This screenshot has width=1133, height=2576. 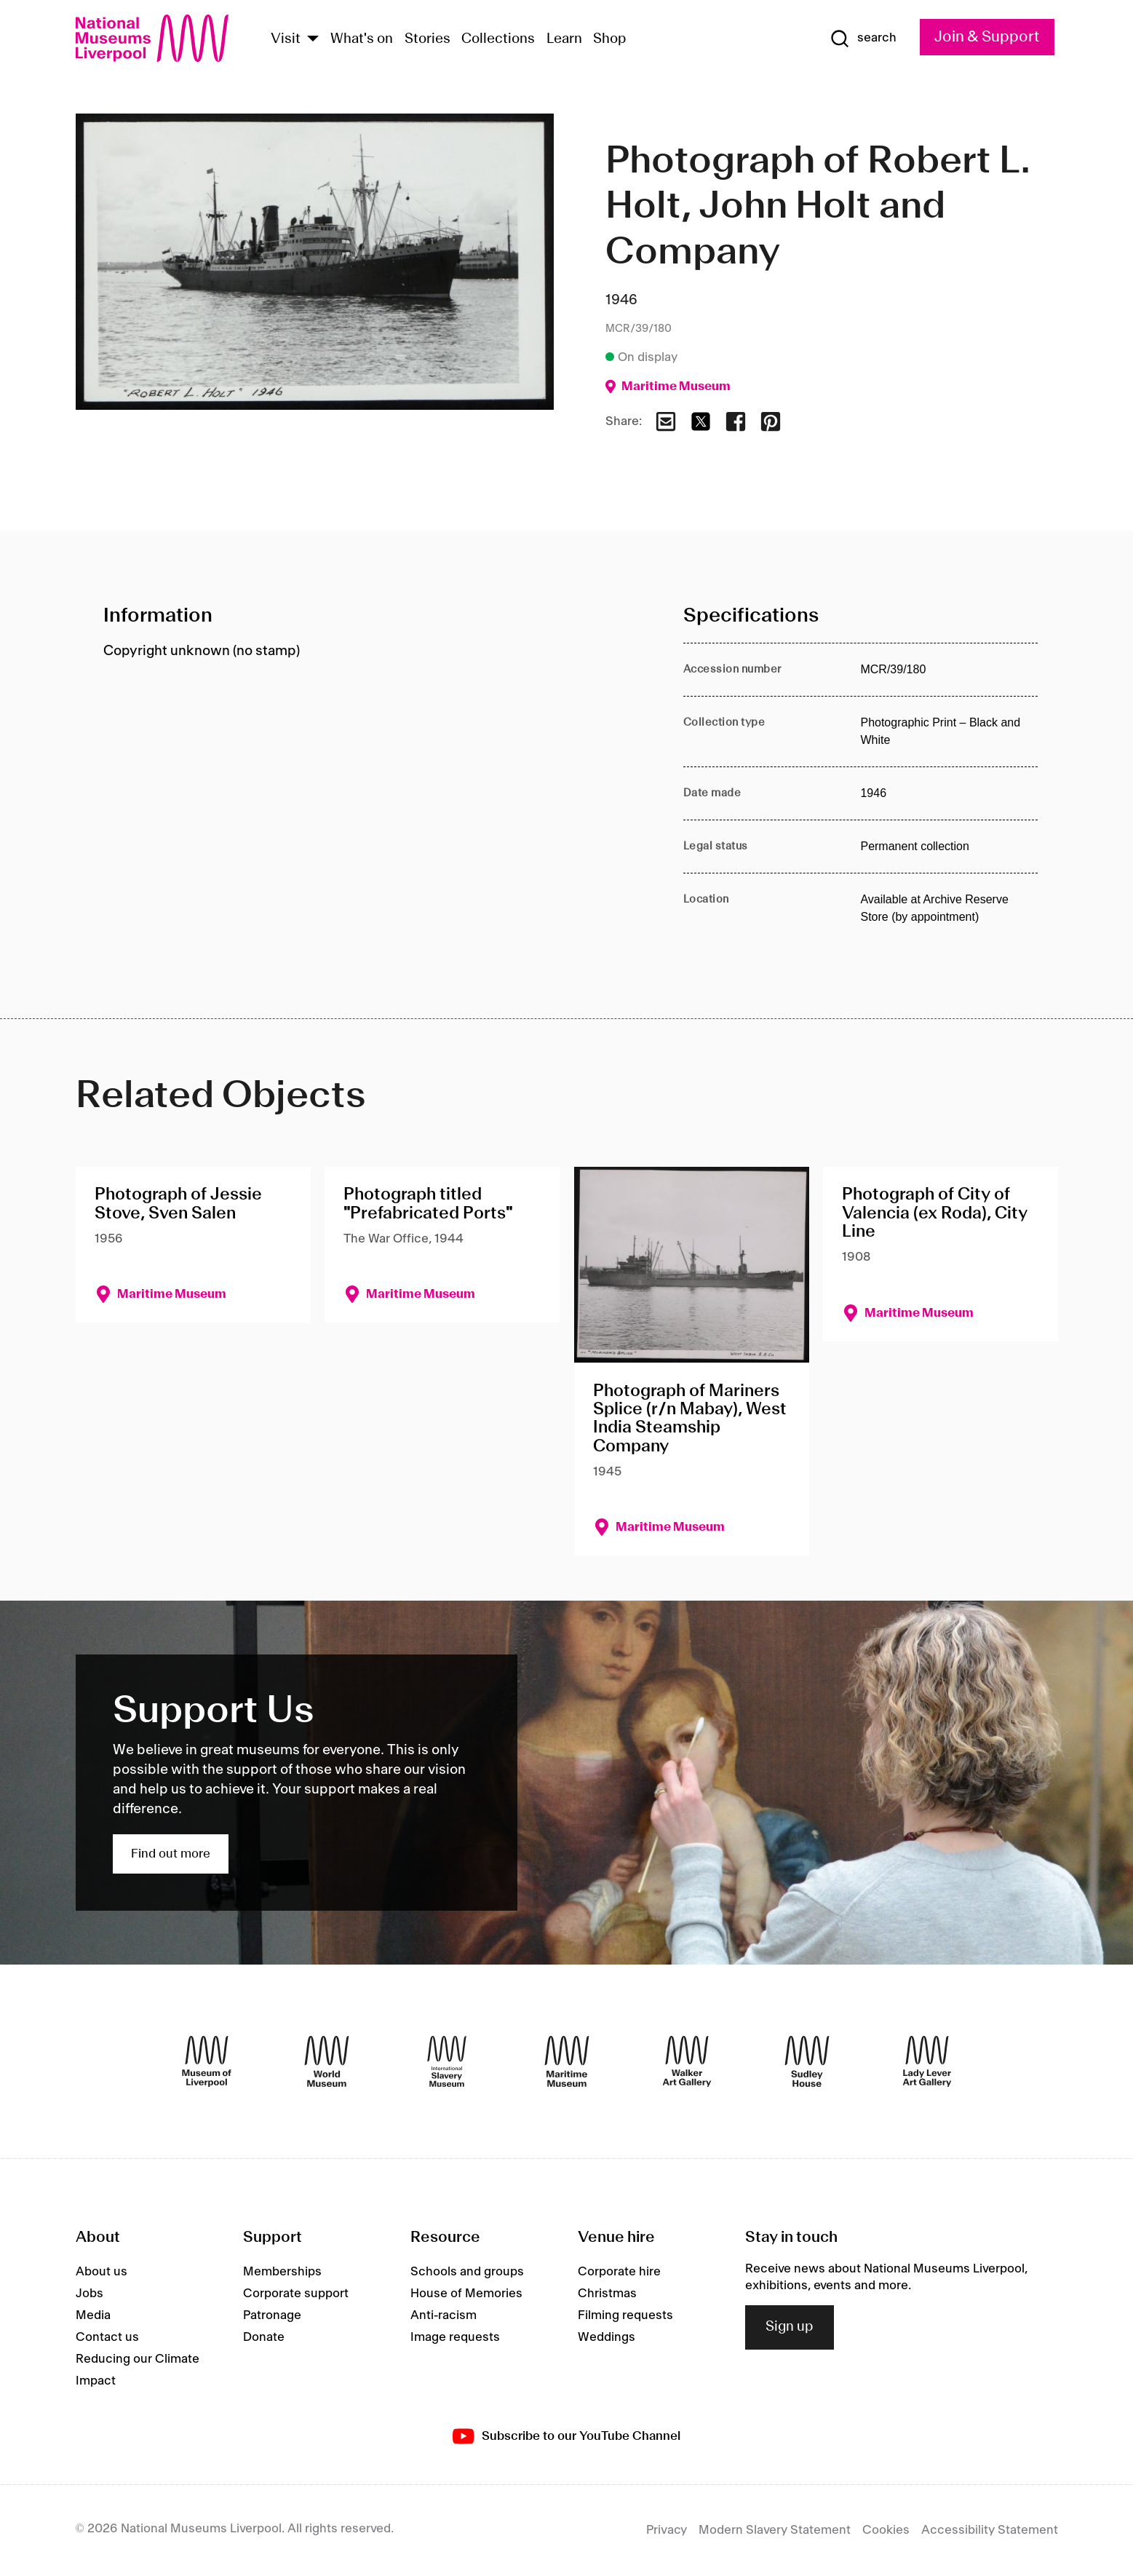 What do you see at coordinates (107, 2337) in the screenshot?
I see `Contact us` at bounding box center [107, 2337].